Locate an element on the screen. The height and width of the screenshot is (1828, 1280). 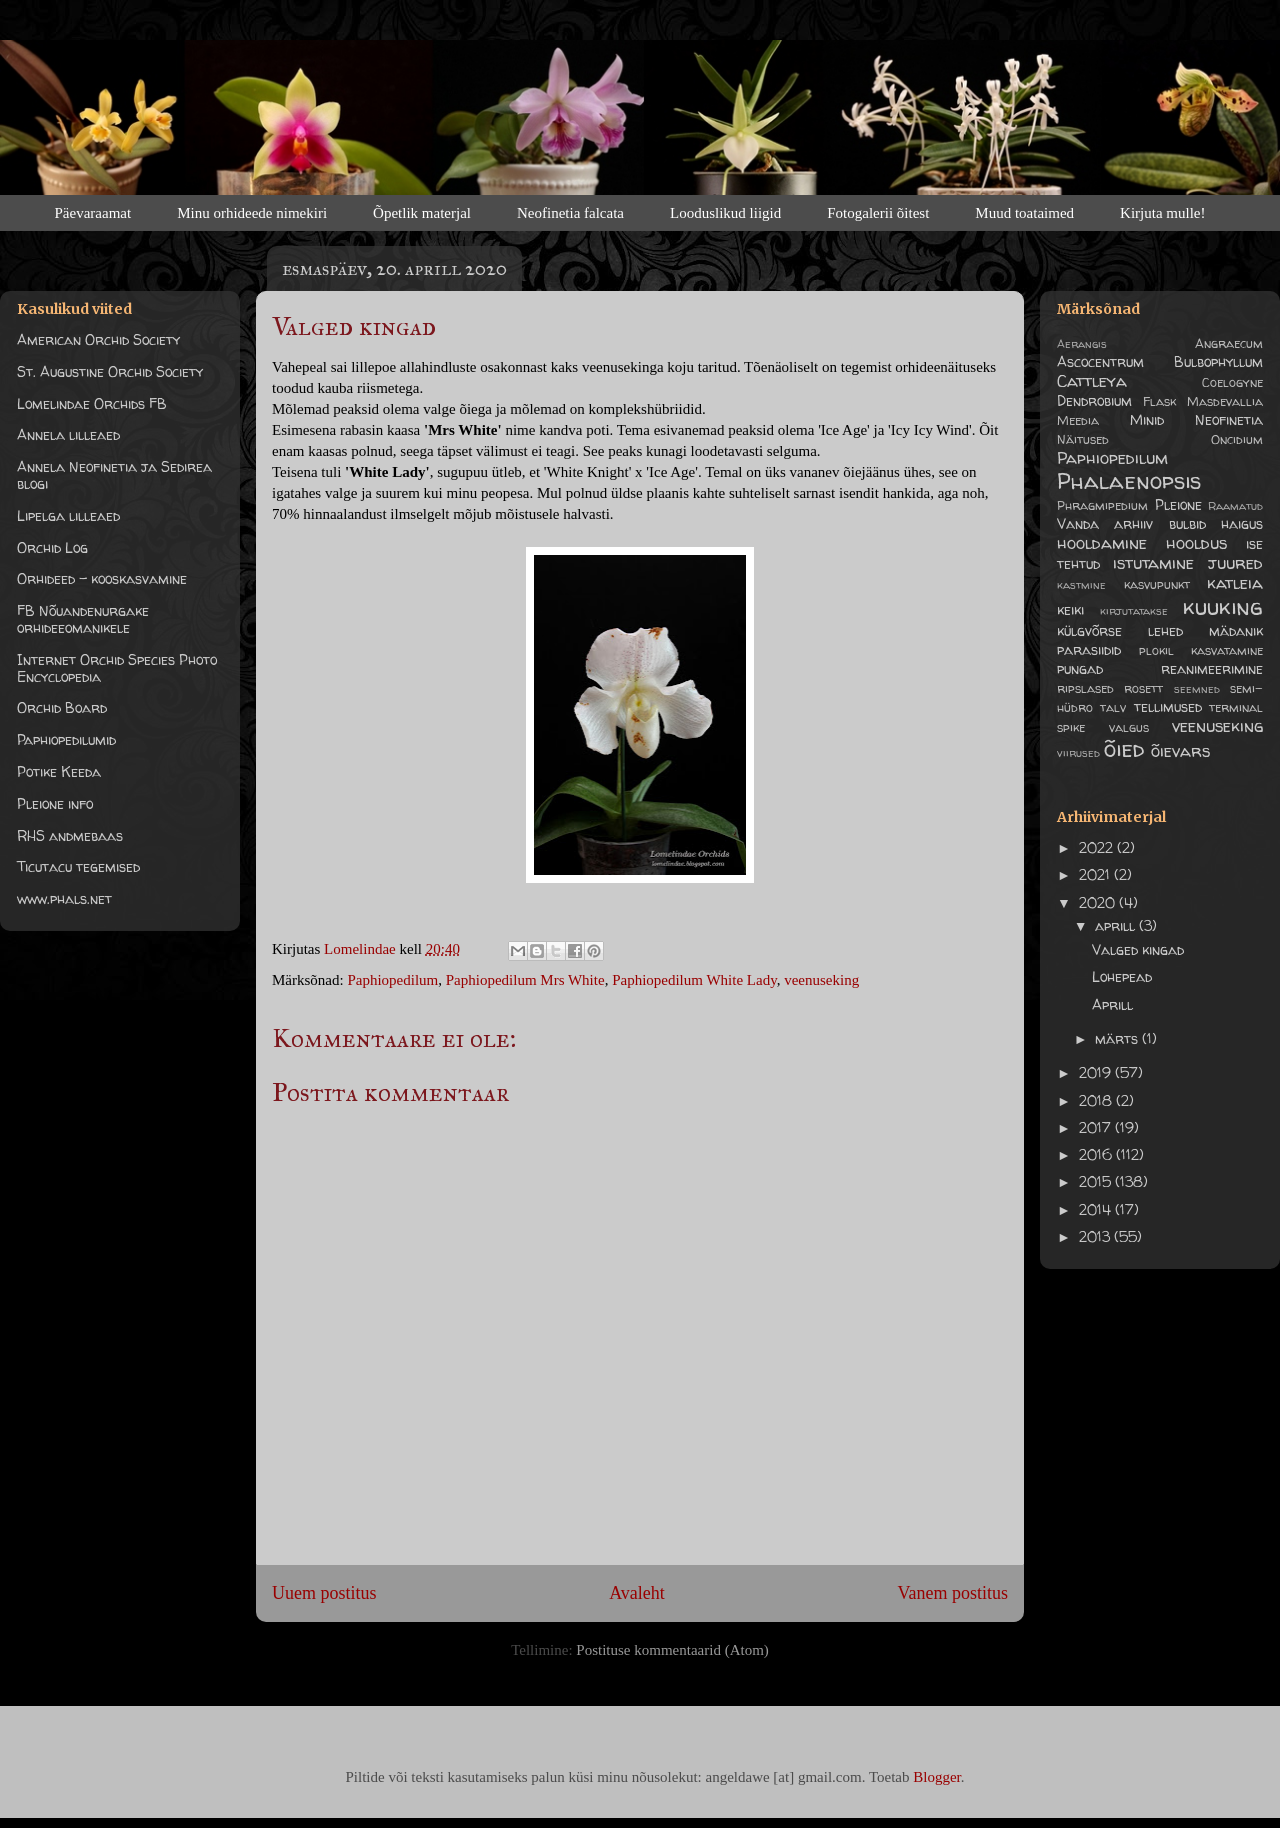
Muud toataimed is located at coordinates (1024, 213).